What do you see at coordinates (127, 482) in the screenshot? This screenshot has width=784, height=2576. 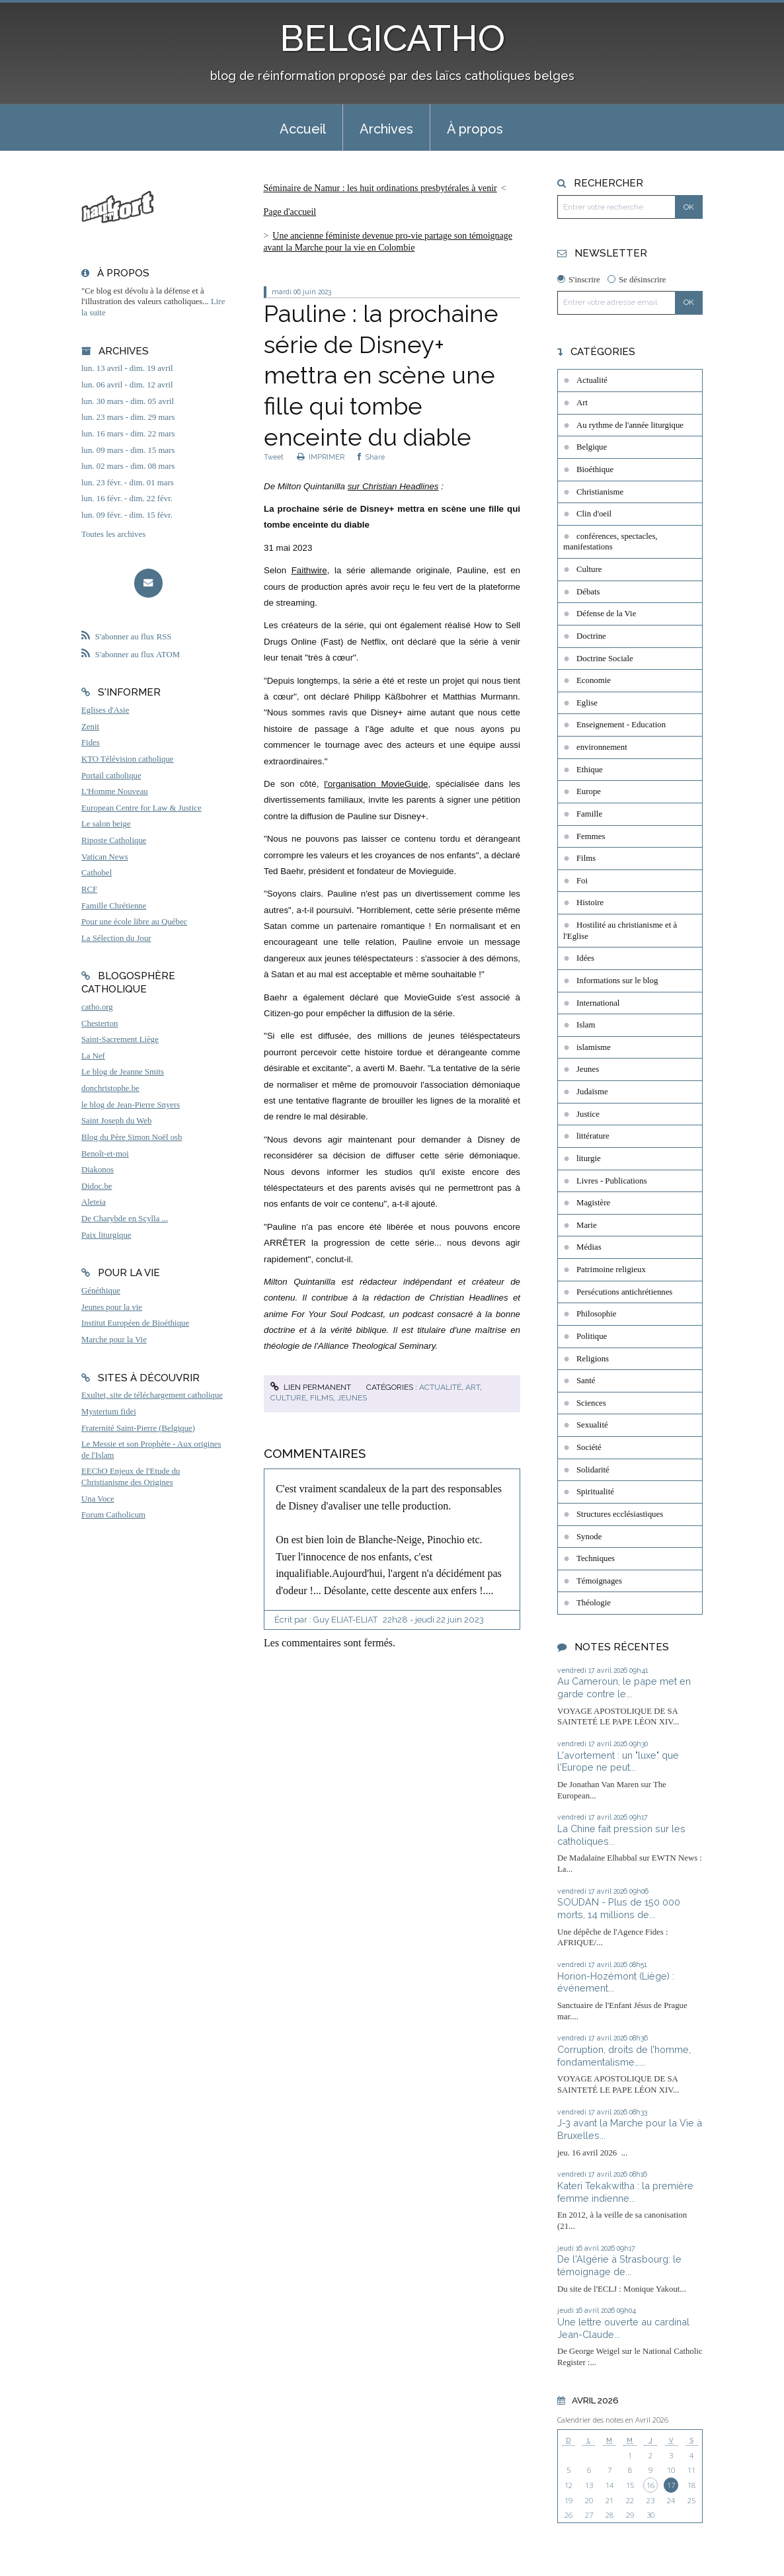 I see `lun. 23 févr. - dim. 01 mars` at bounding box center [127, 482].